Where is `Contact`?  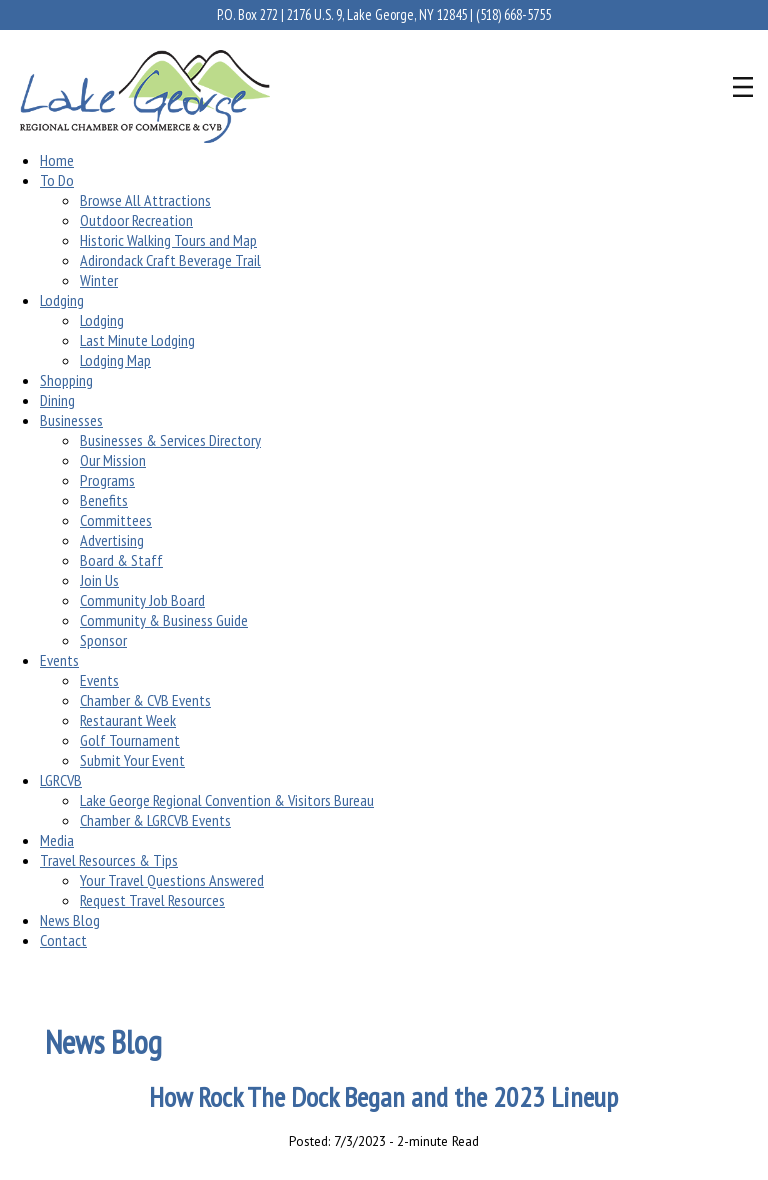
Contact is located at coordinates (63, 940).